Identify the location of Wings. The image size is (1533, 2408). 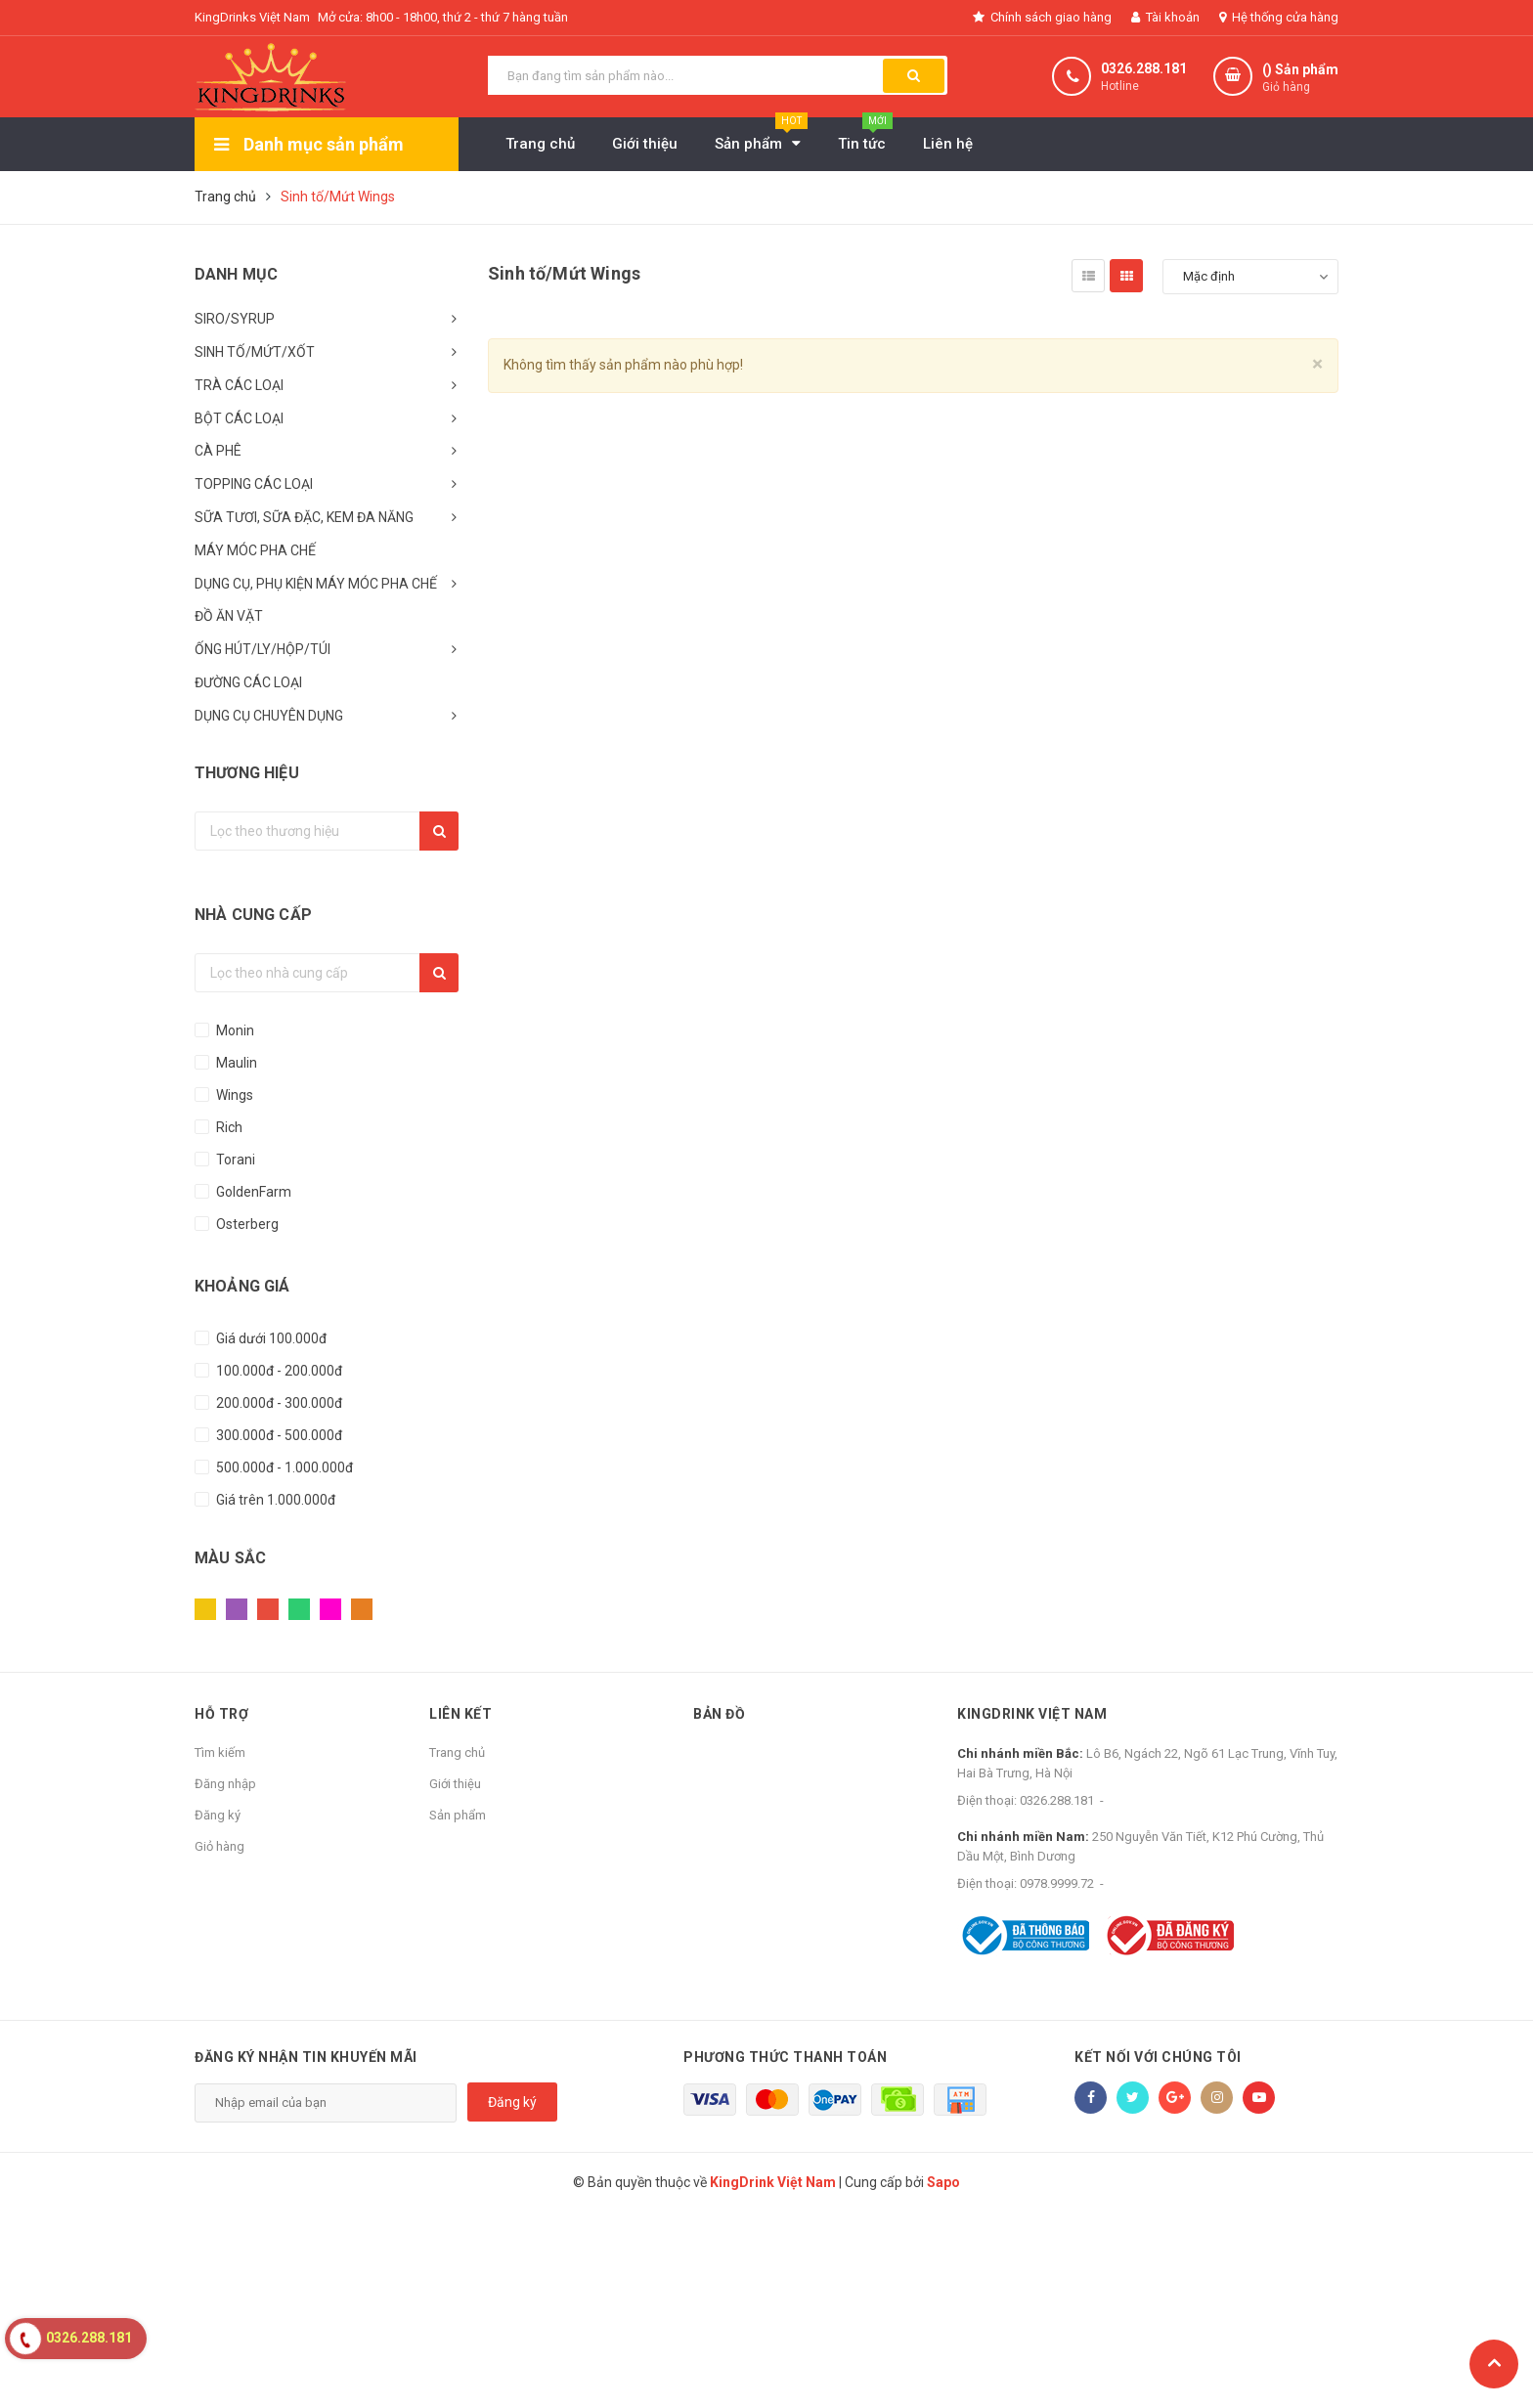
(233, 1095).